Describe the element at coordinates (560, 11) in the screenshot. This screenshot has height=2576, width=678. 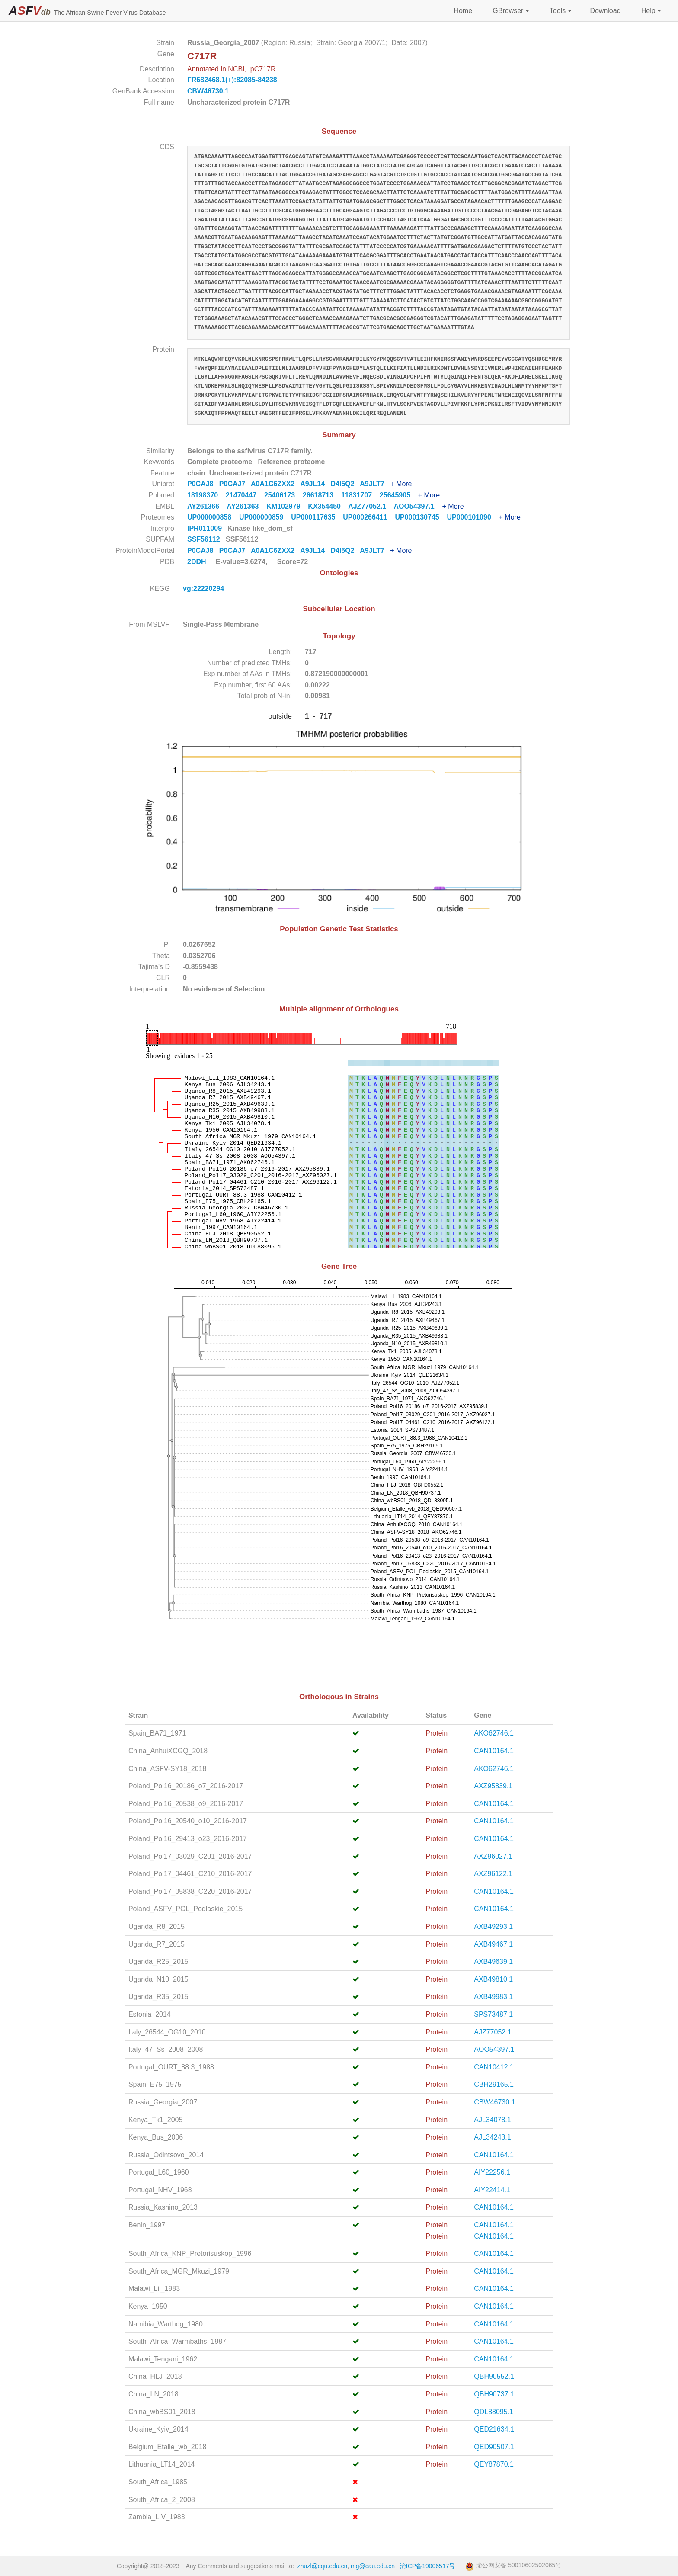
I see `Tools` at that location.